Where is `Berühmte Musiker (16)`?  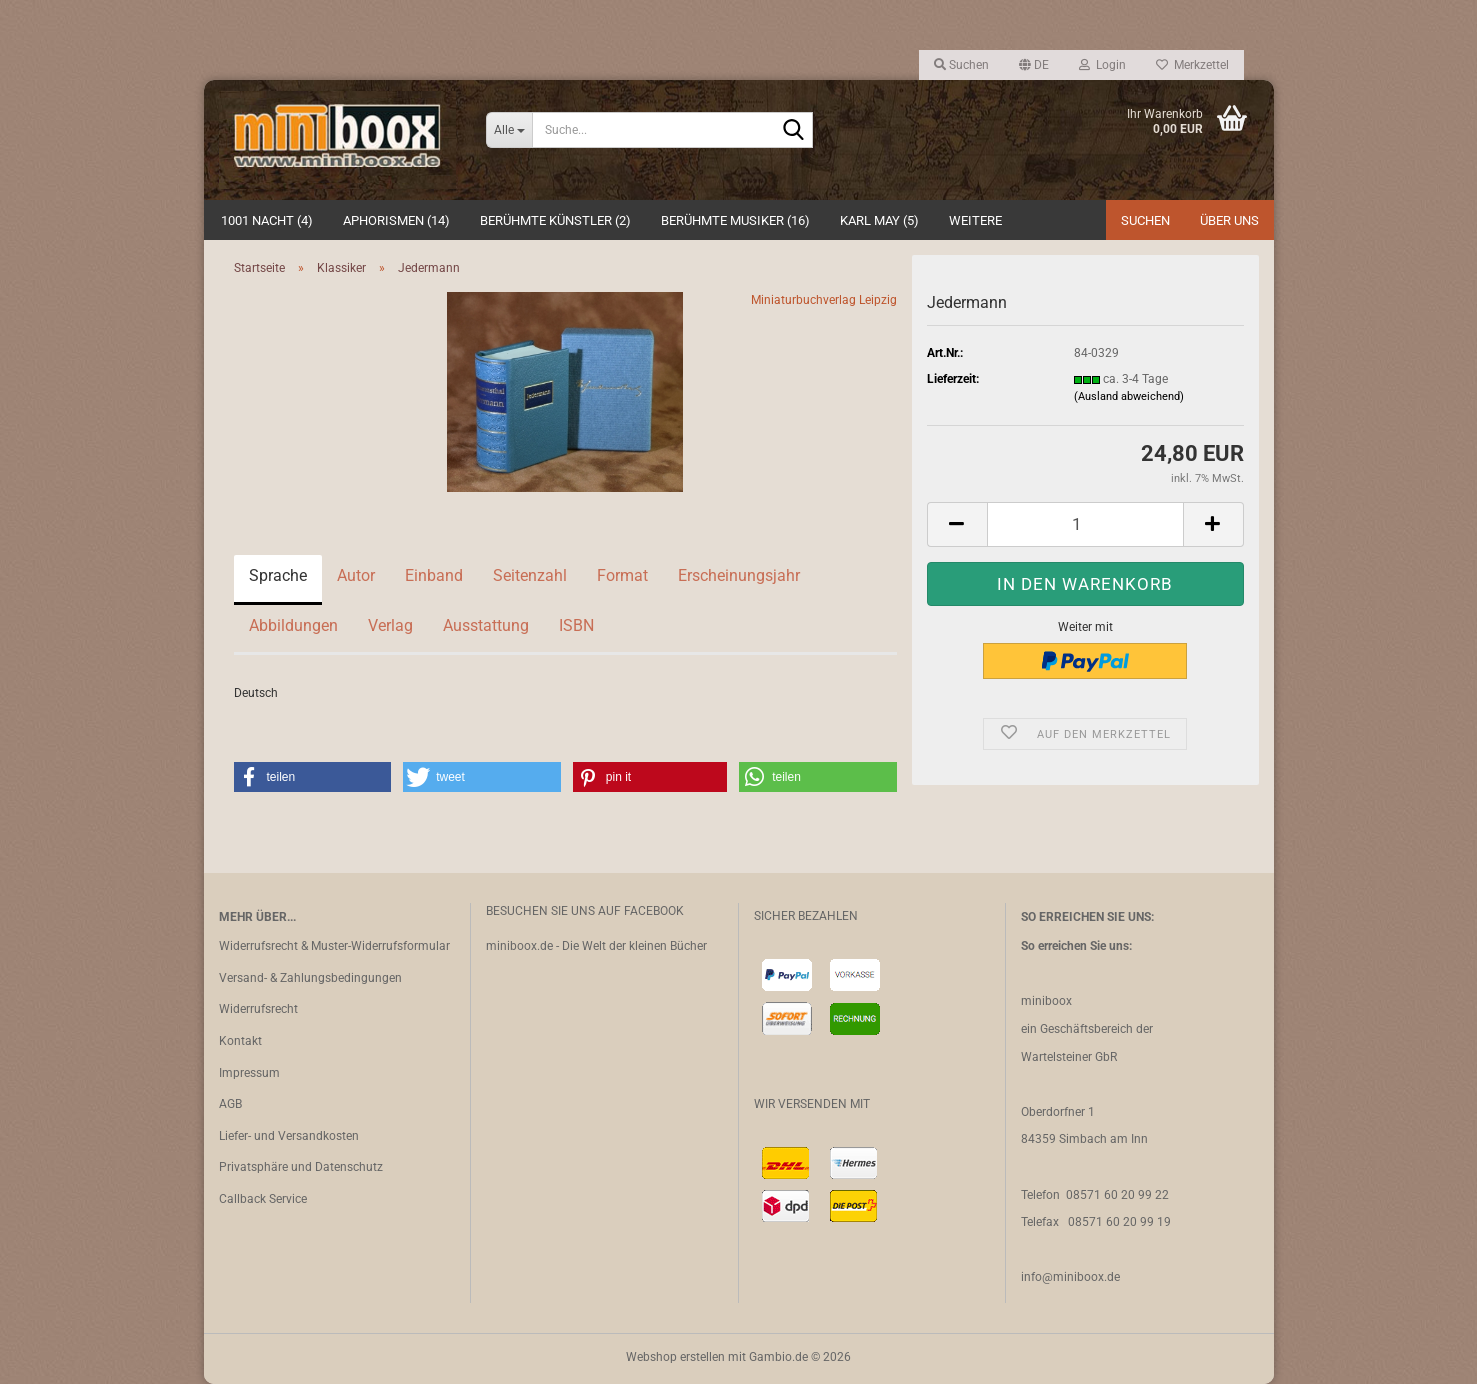
Berühmte Musiker (16) is located at coordinates (735, 220).